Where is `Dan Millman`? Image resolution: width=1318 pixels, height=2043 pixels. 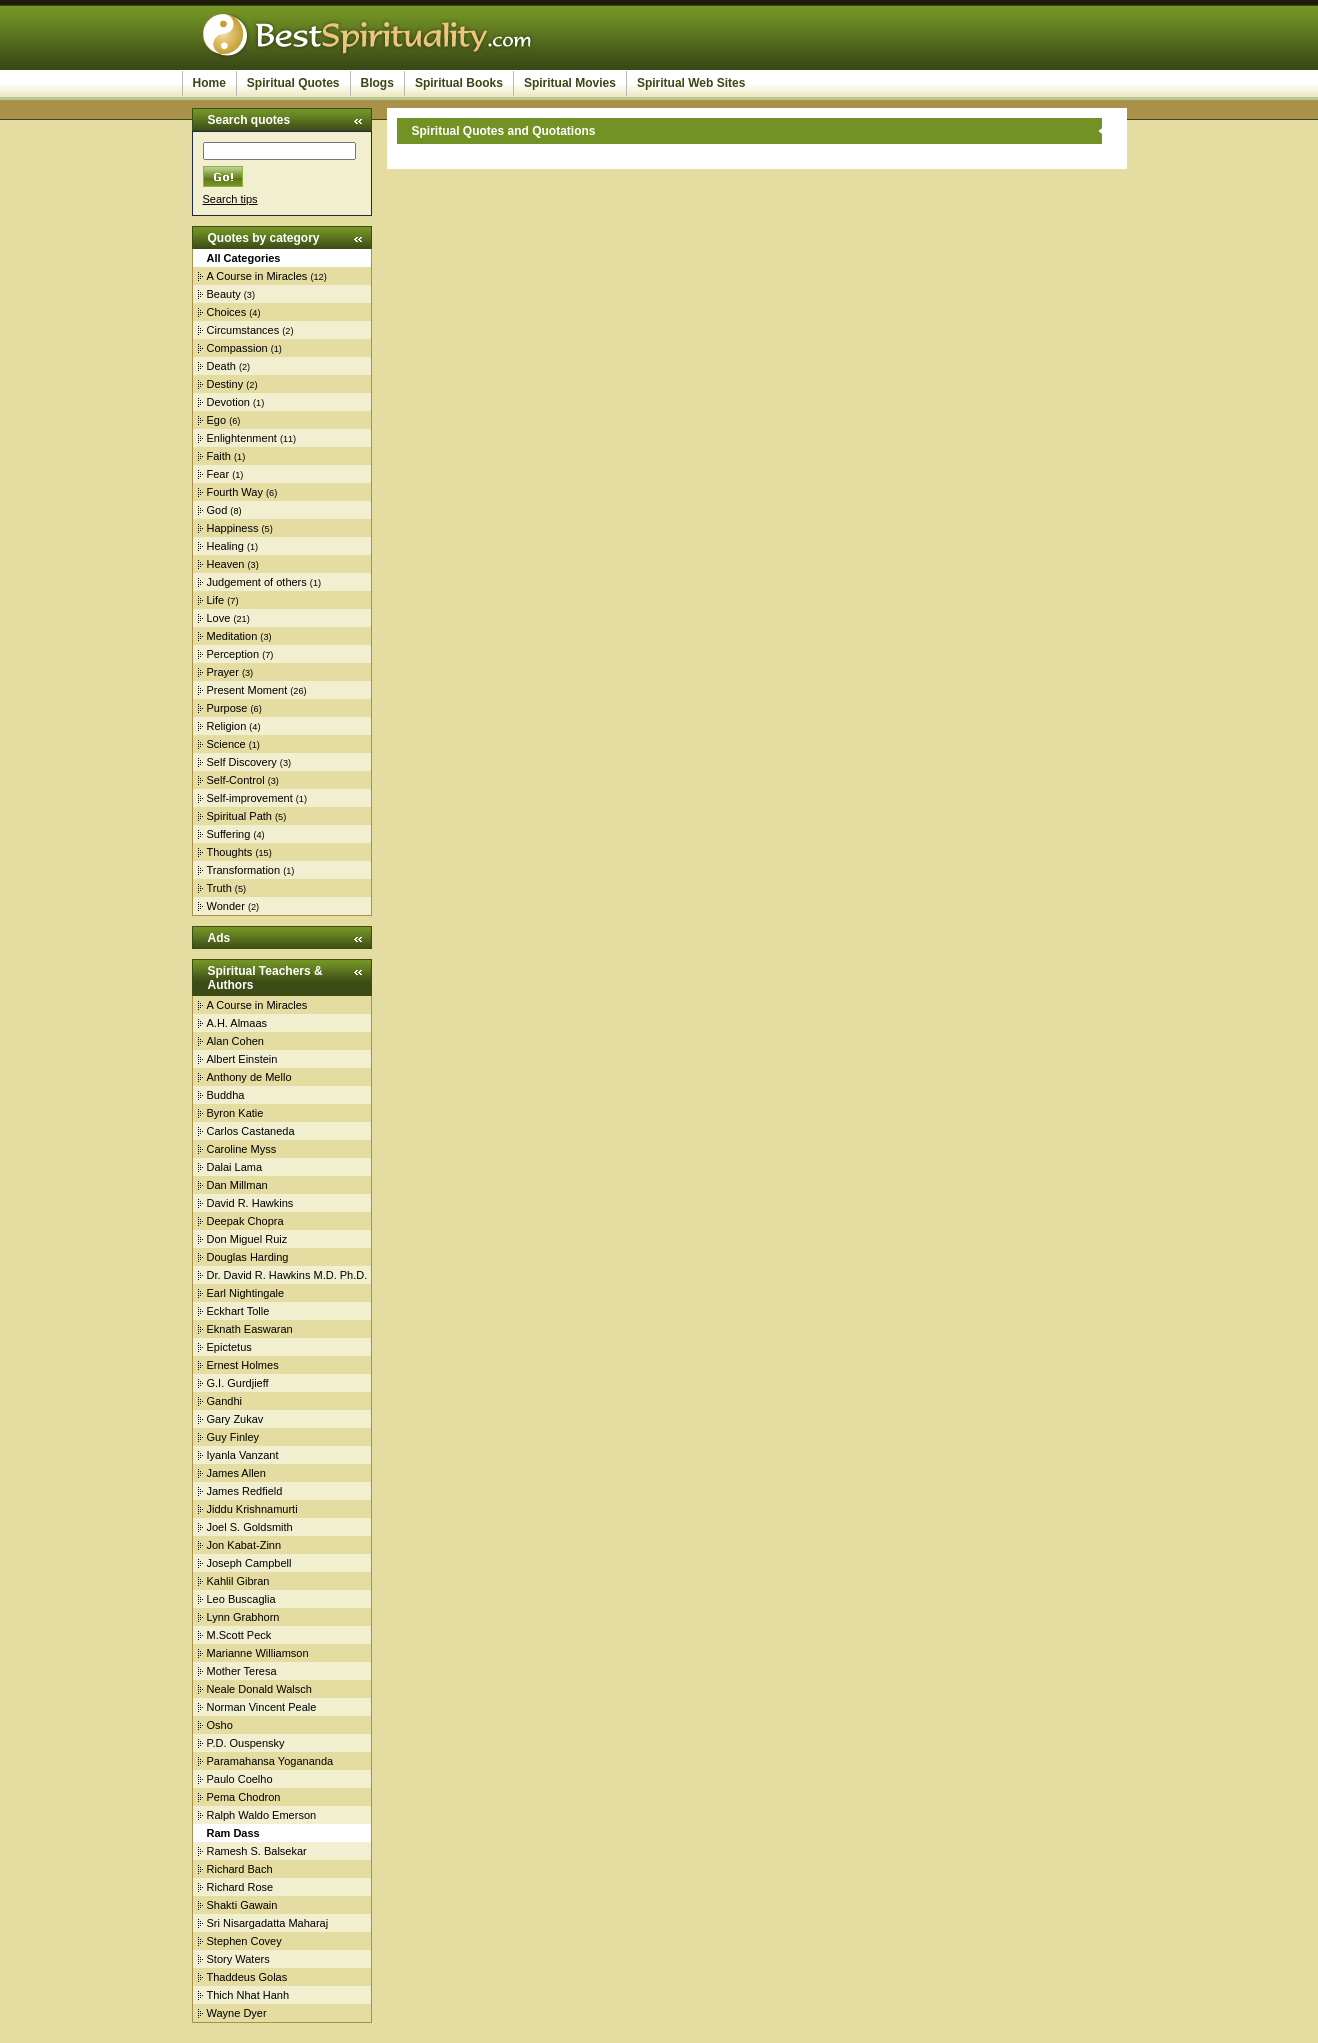
Dan Millman is located at coordinates (237, 1185).